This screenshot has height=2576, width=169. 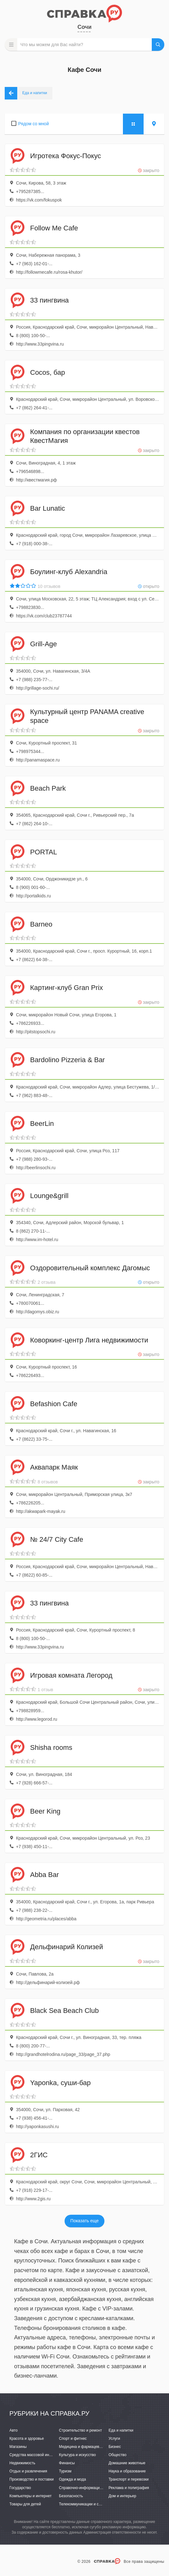 I want to click on Справочно-информационные системы, so click(x=93, y=2488).